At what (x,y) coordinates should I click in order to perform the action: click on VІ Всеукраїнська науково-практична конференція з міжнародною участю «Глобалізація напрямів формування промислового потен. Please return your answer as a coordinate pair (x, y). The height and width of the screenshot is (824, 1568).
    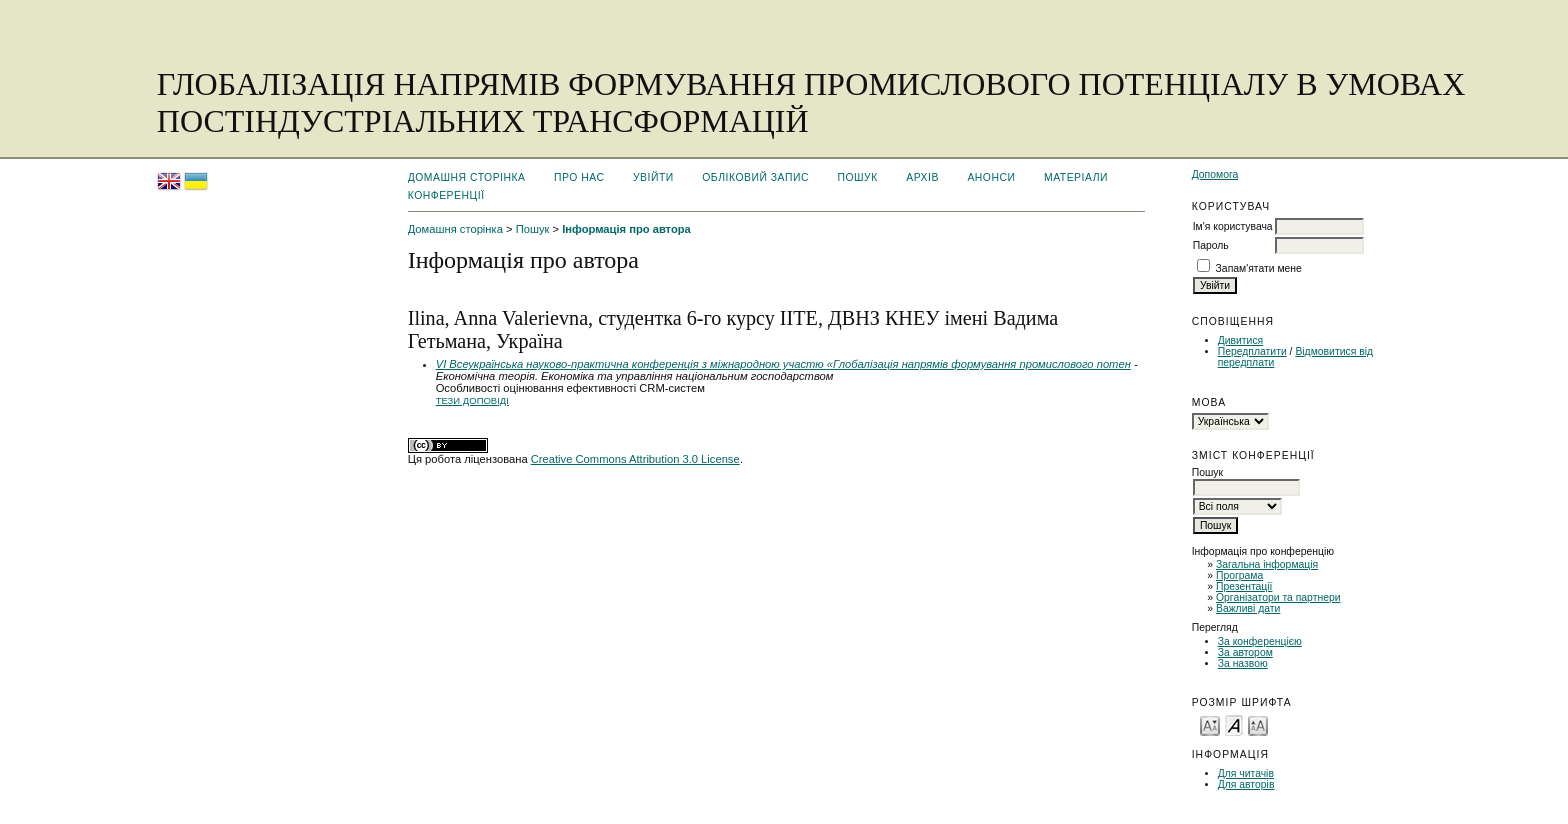
    Looking at the image, I should click on (783, 364).